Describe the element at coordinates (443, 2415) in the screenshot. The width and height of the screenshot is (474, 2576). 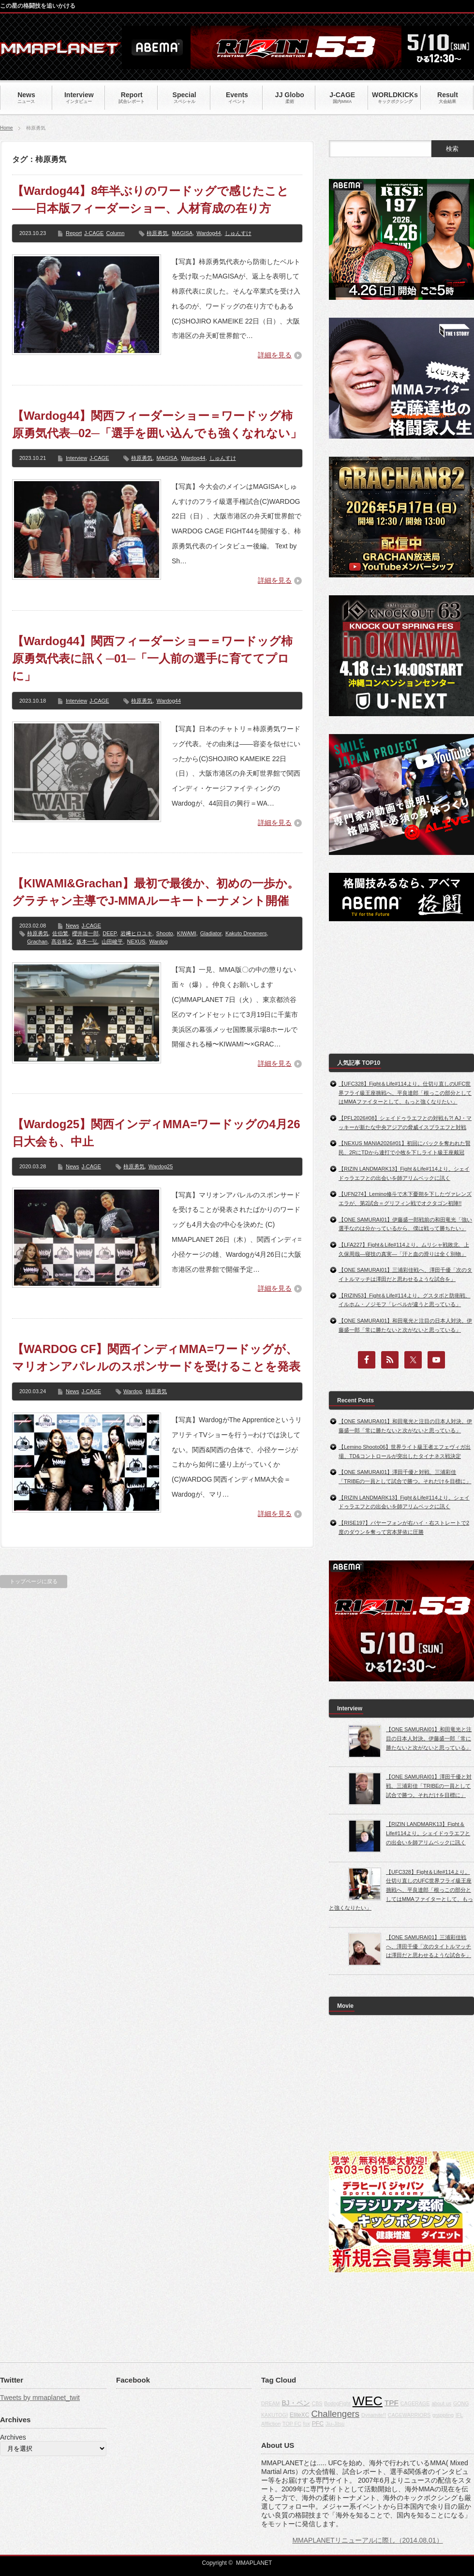
I see `grappling` at that location.